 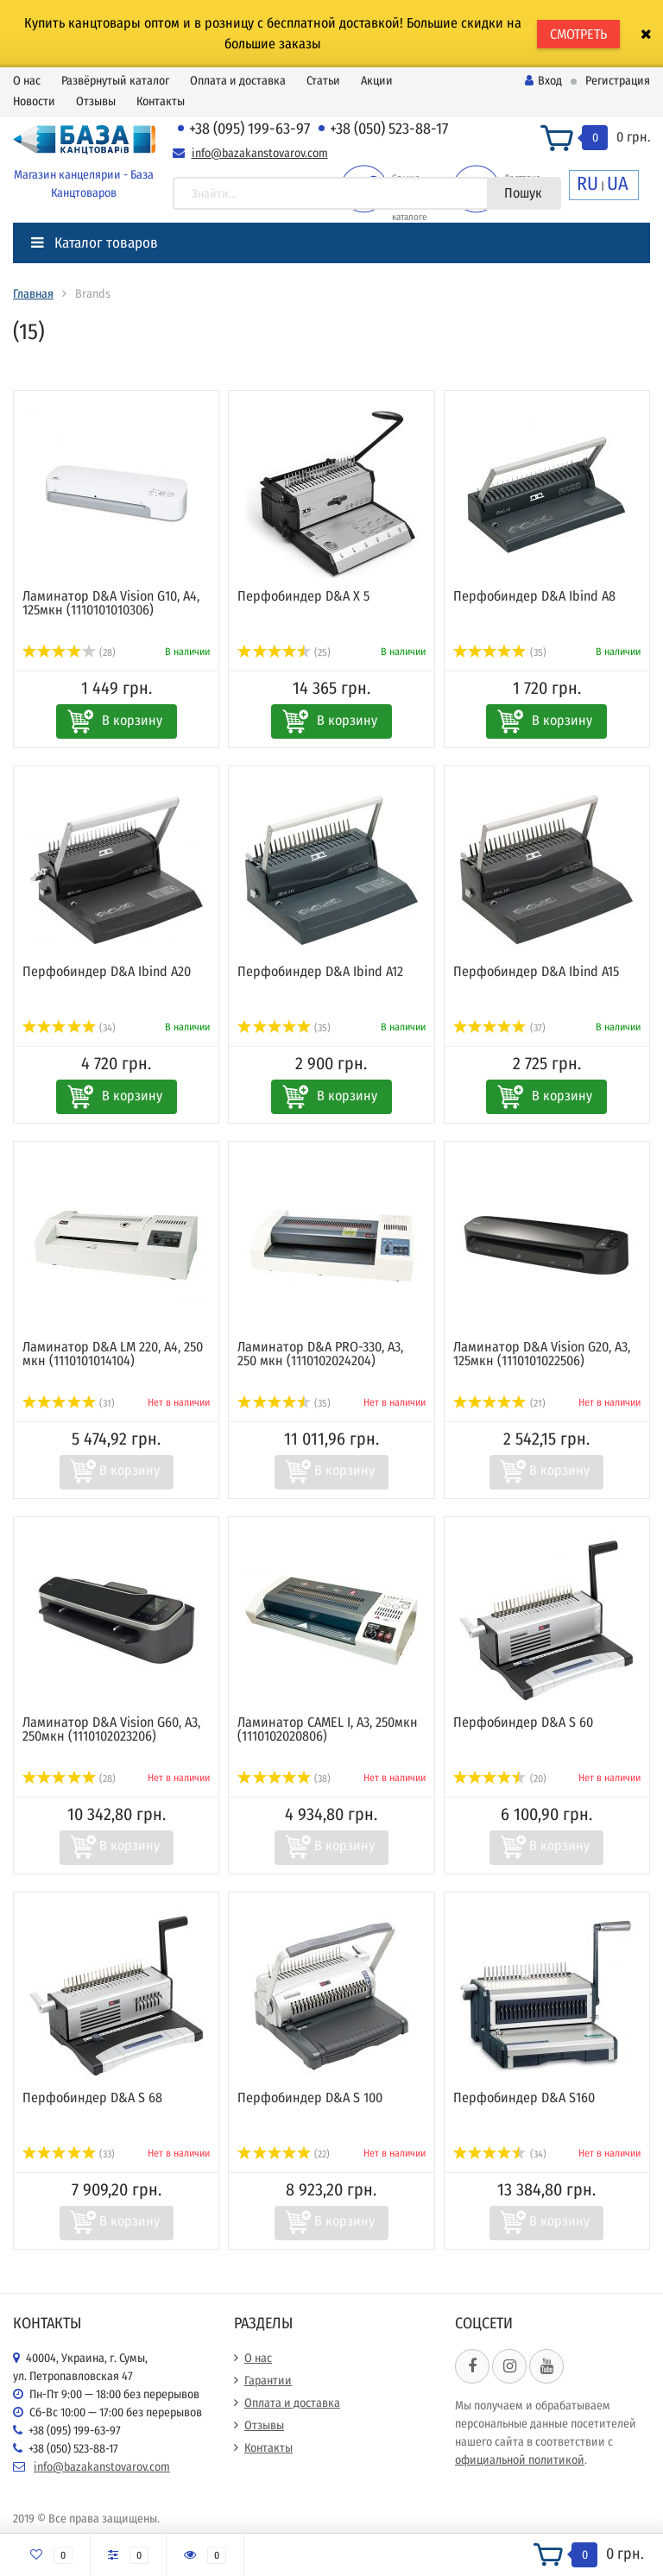 I want to click on (33), so click(x=68, y=2154).